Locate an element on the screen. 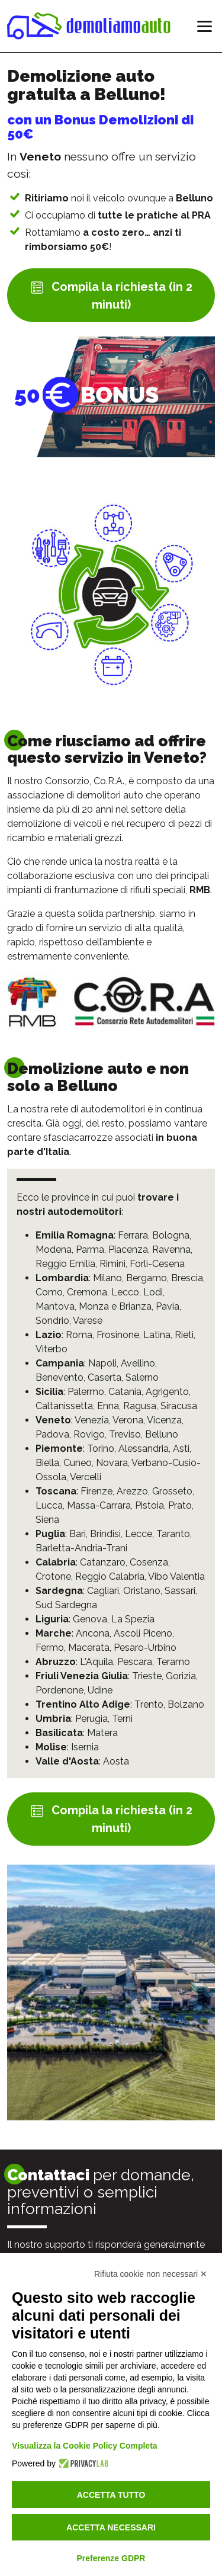  Biella is located at coordinates (47, 1462).